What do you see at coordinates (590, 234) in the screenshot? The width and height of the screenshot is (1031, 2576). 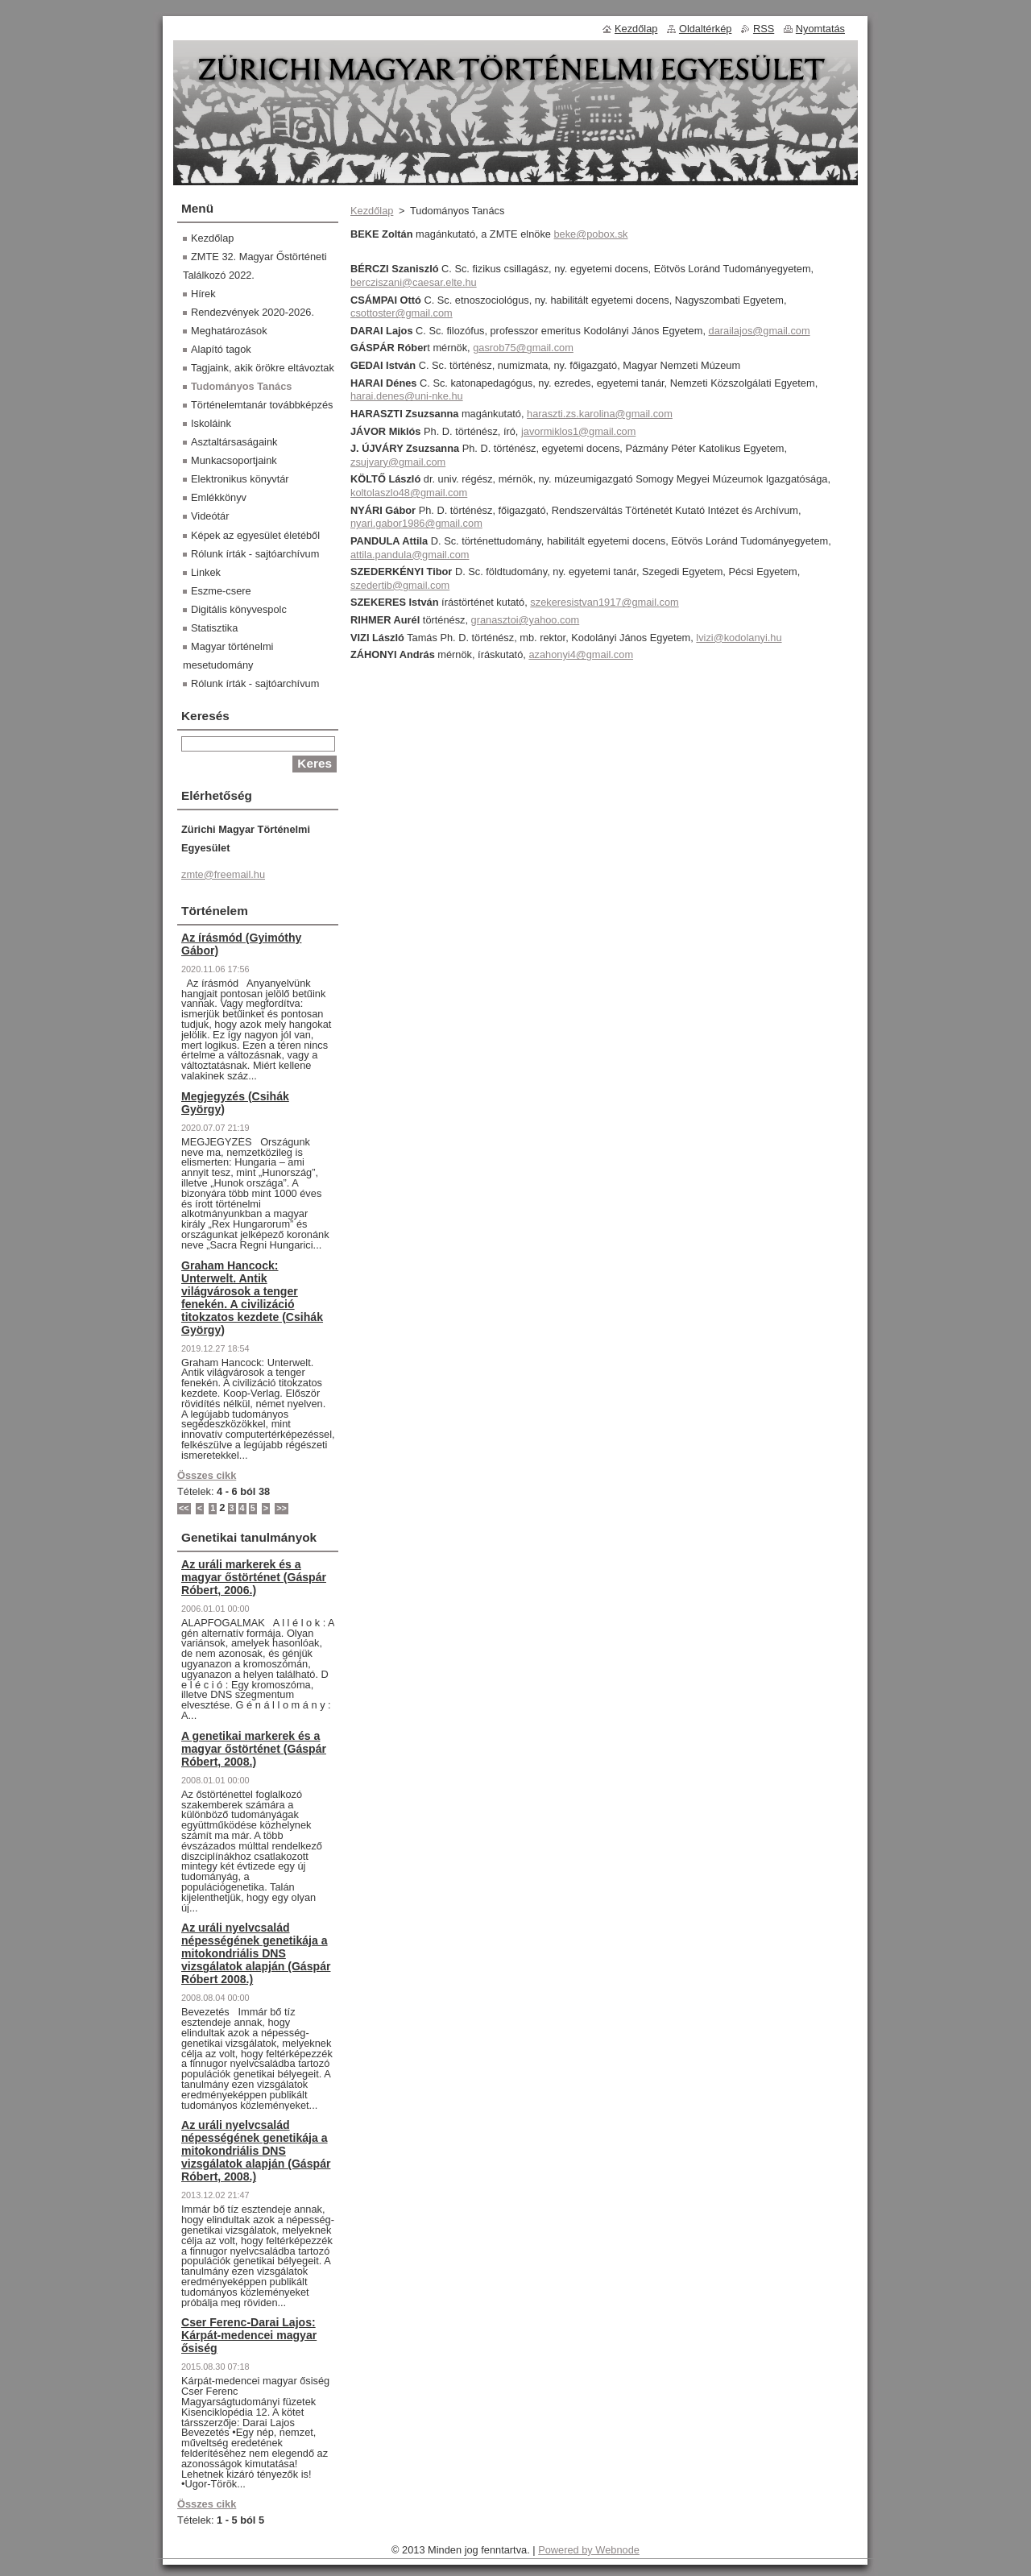 I see `beke@pobox.sk` at bounding box center [590, 234].